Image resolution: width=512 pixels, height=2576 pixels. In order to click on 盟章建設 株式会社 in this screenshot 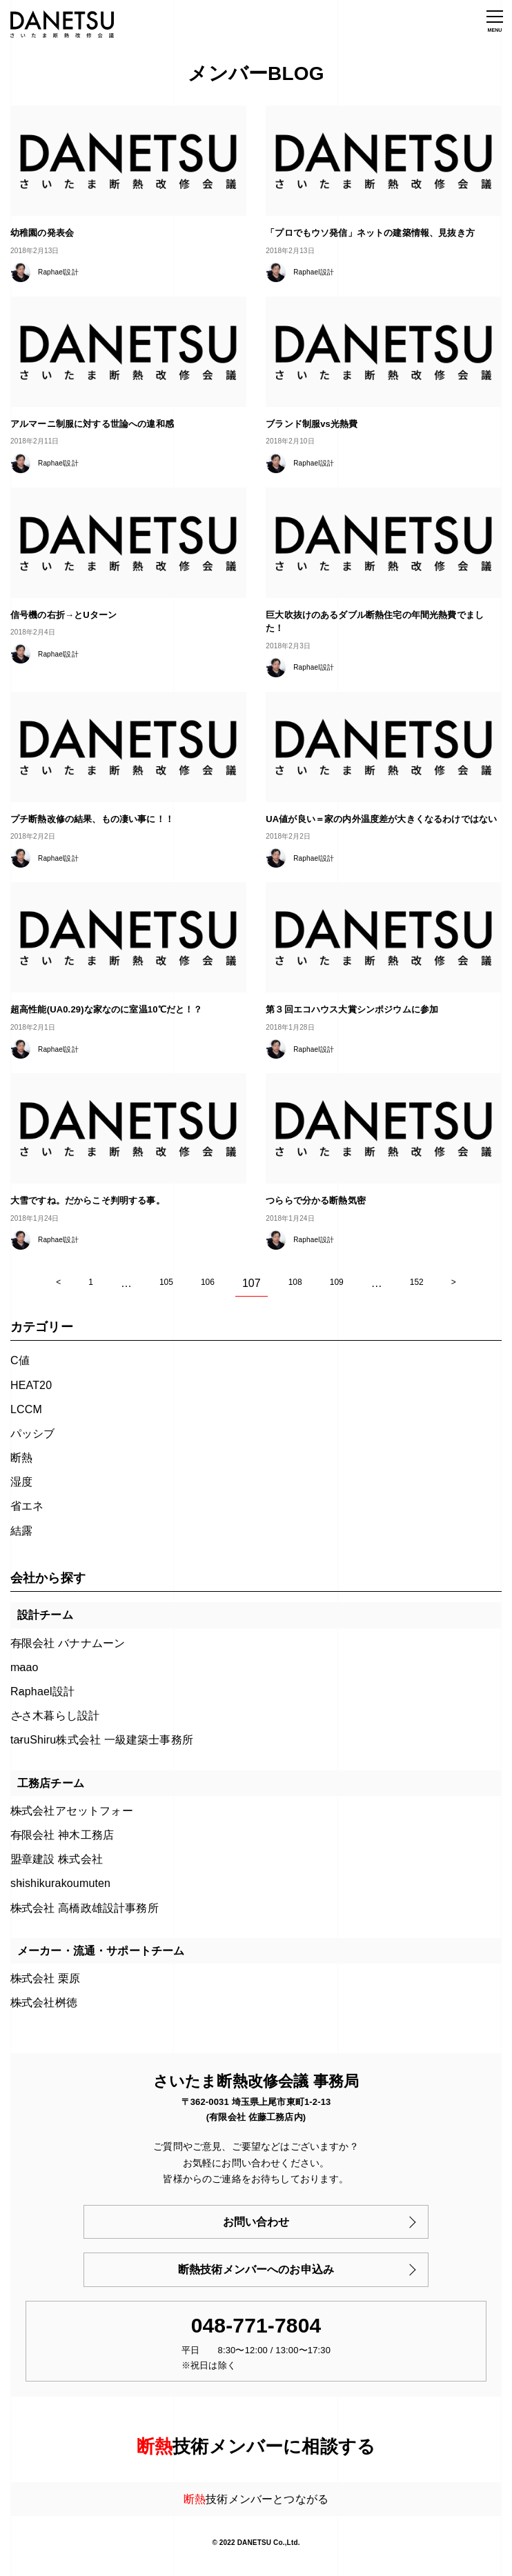, I will do `click(56, 1859)`.